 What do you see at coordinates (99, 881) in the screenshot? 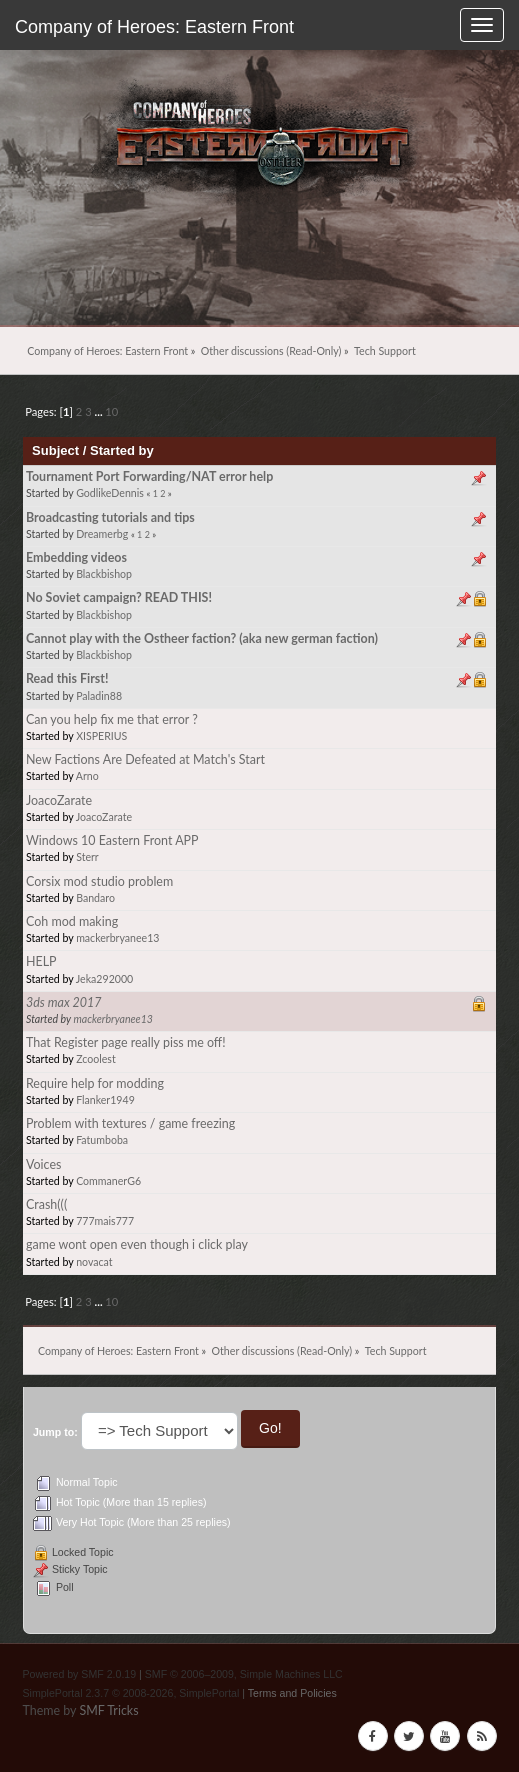
I see `Corsix mod studio problem` at bounding box center [99, 881].